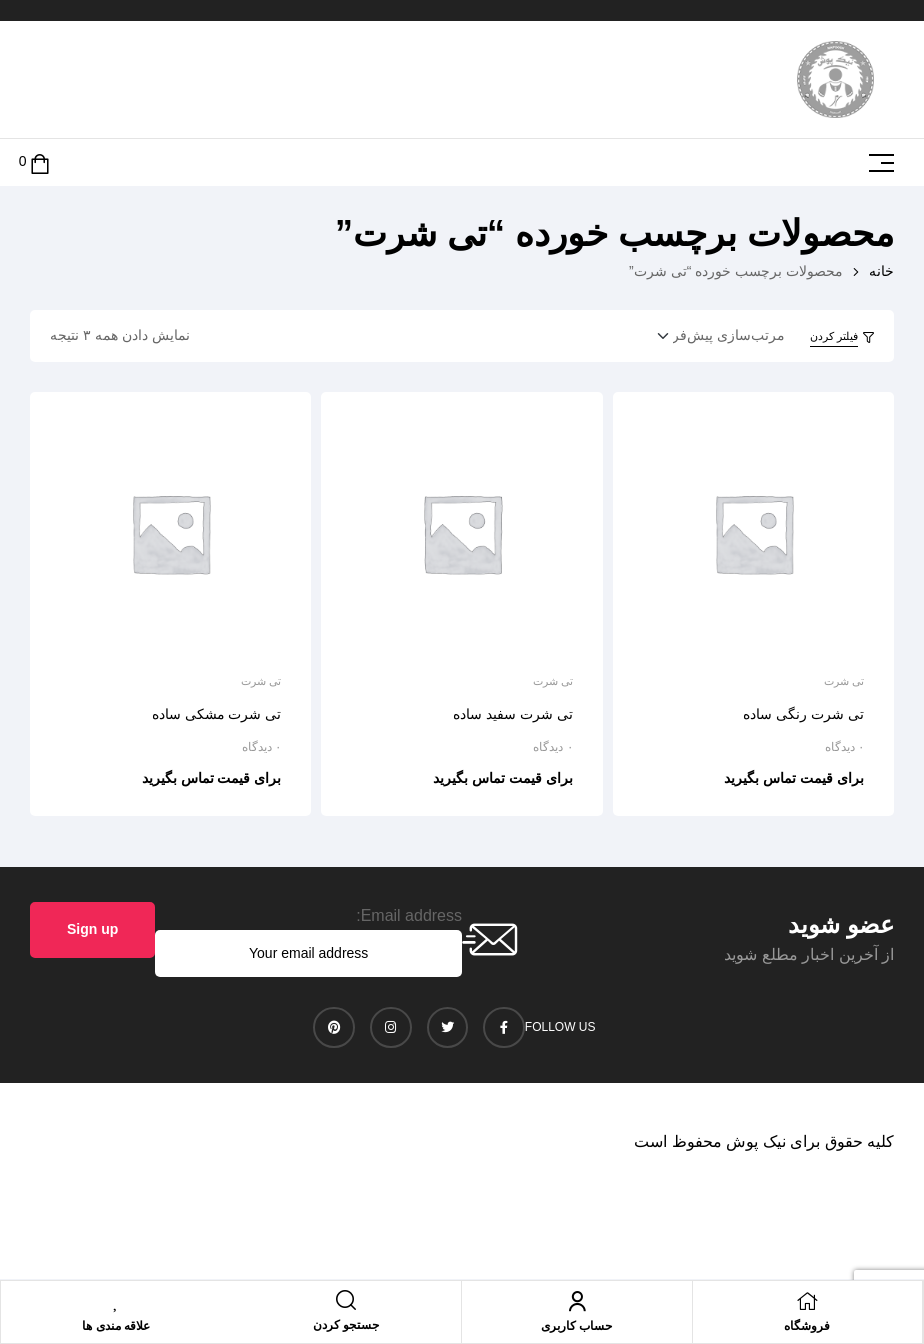 This screenshot has width=924, height=1344. What do you see at coordinates (715, 336) in the screenshot?
I see `[سفارش خرید]` at bounding box center [715, 336].